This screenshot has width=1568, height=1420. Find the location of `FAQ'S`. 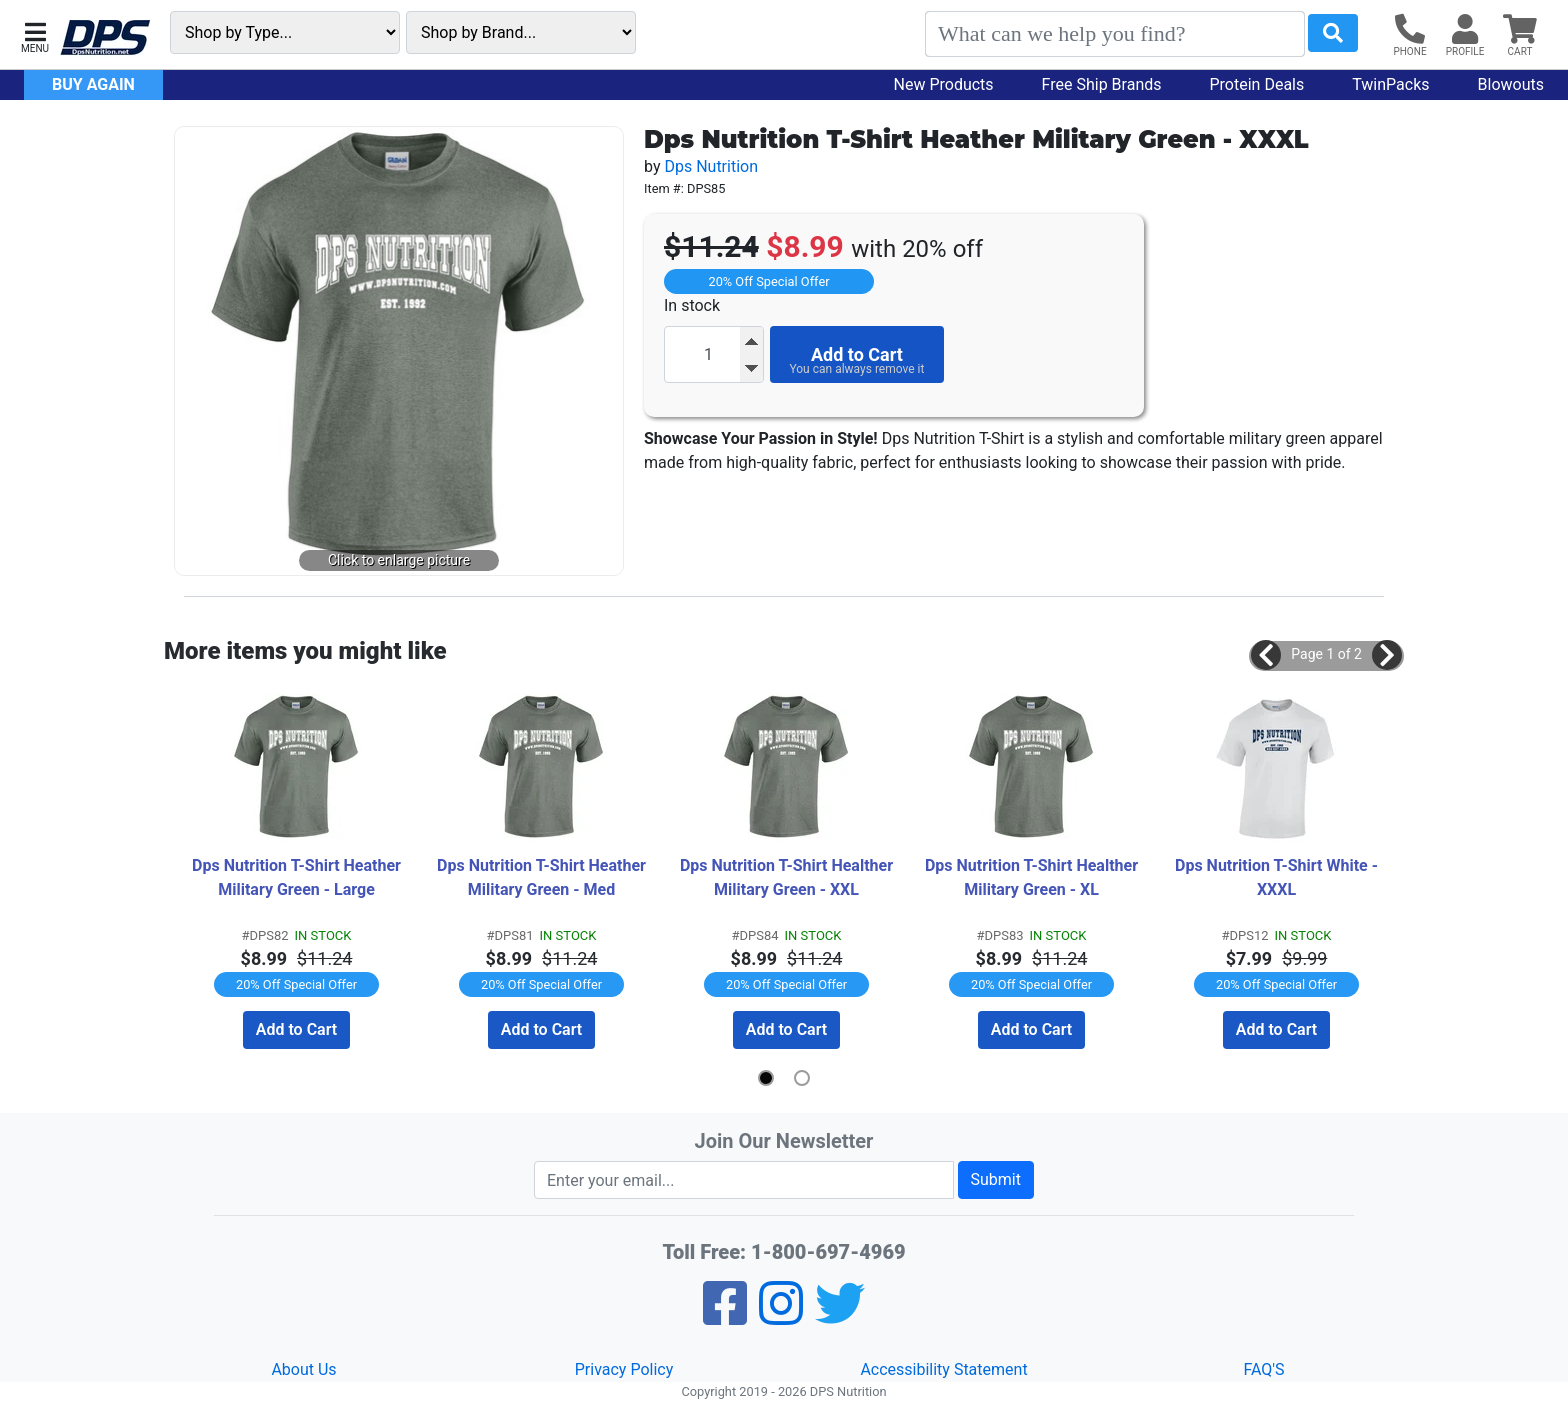

FAQ'S is located at coordinates (1263, 1369).